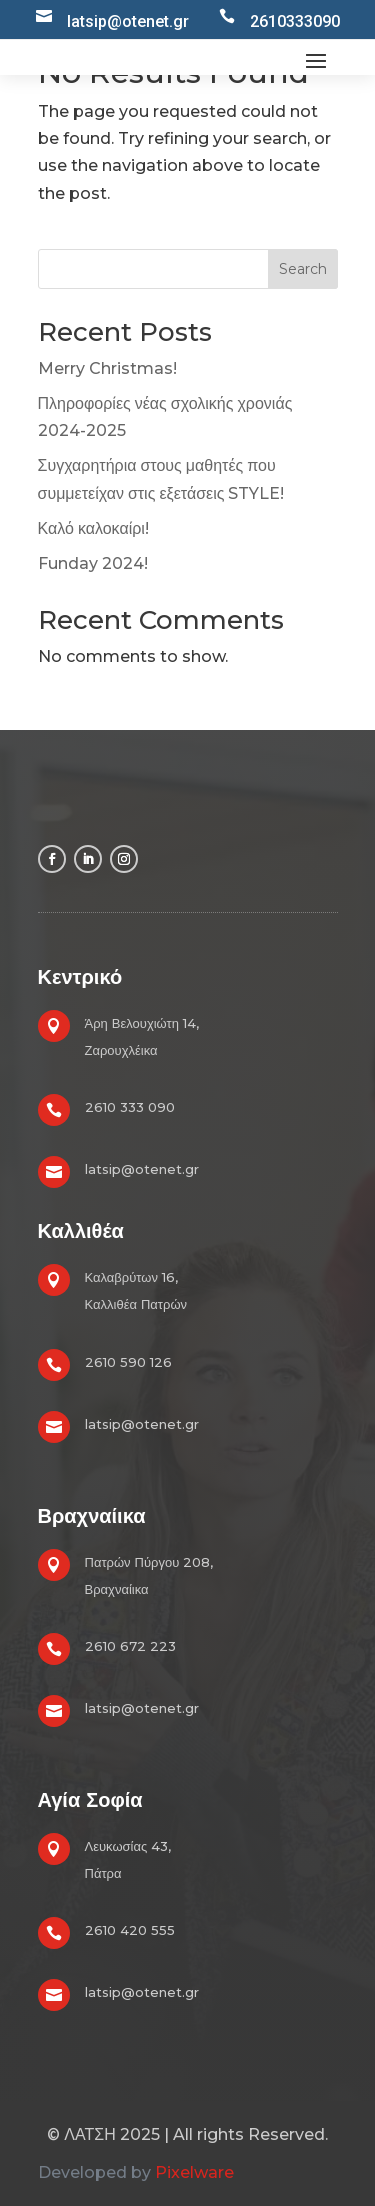 Image resolution: width=375 pixels, height=2206 pixels. I want to click on latsip@otenet.gr, so click(142, 1169).